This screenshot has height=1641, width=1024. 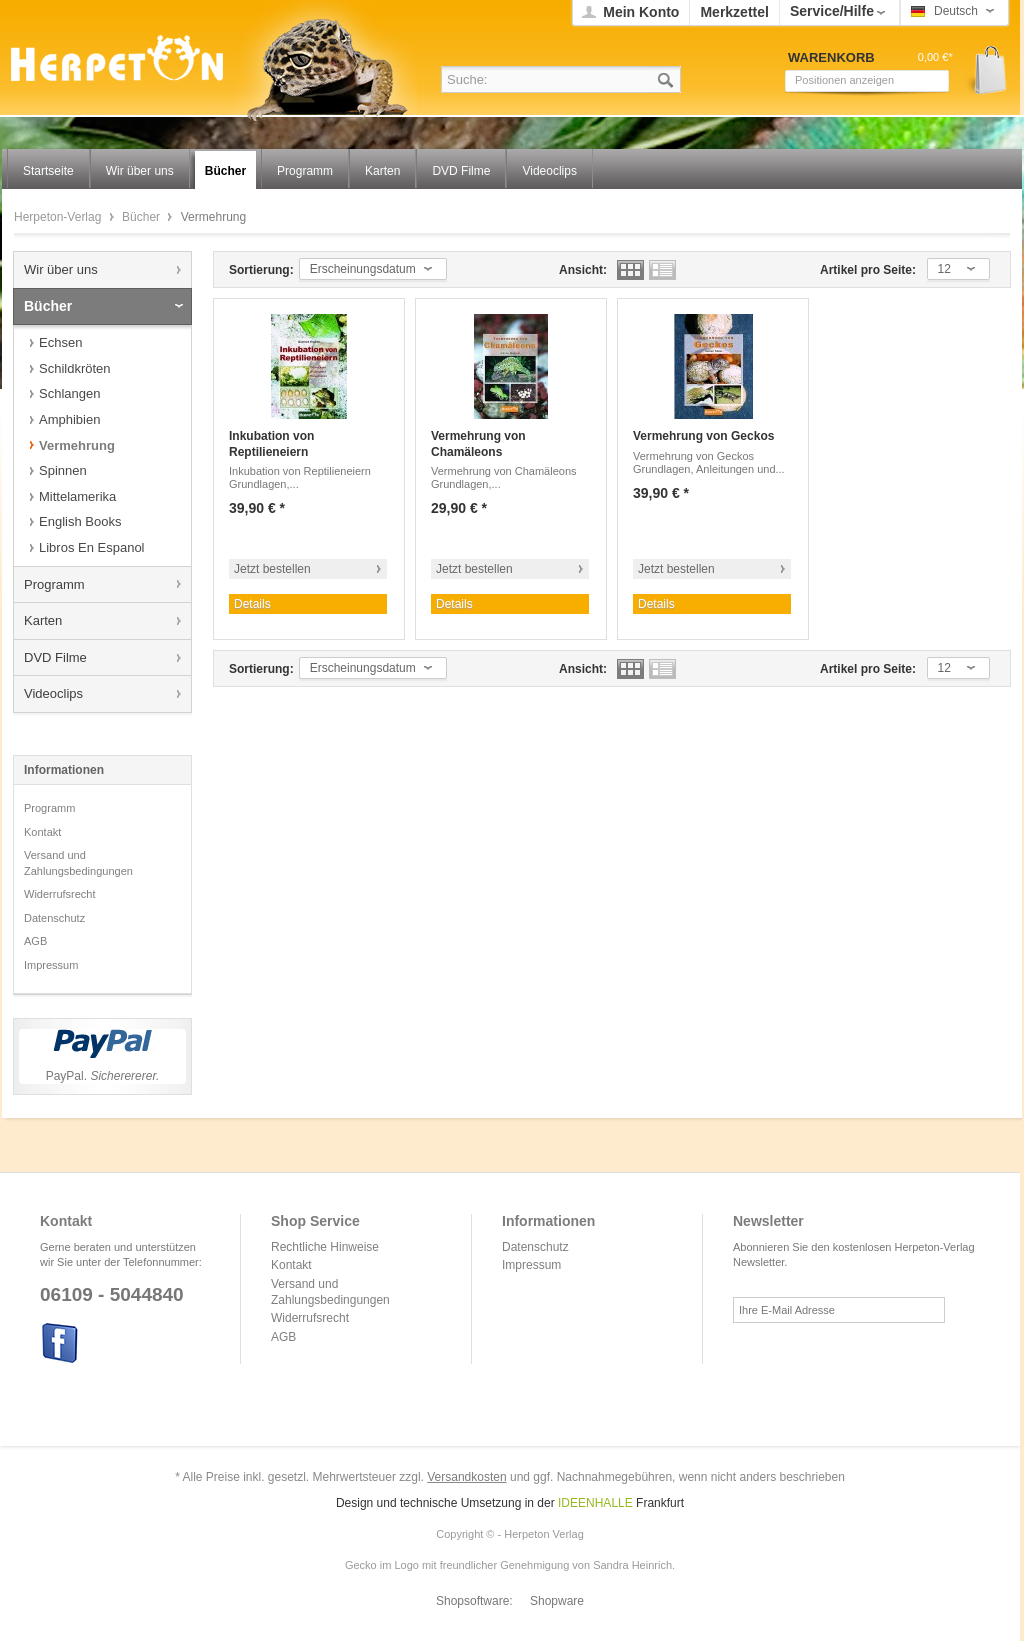 I want to click on AGB, so click(x=35, y=941).